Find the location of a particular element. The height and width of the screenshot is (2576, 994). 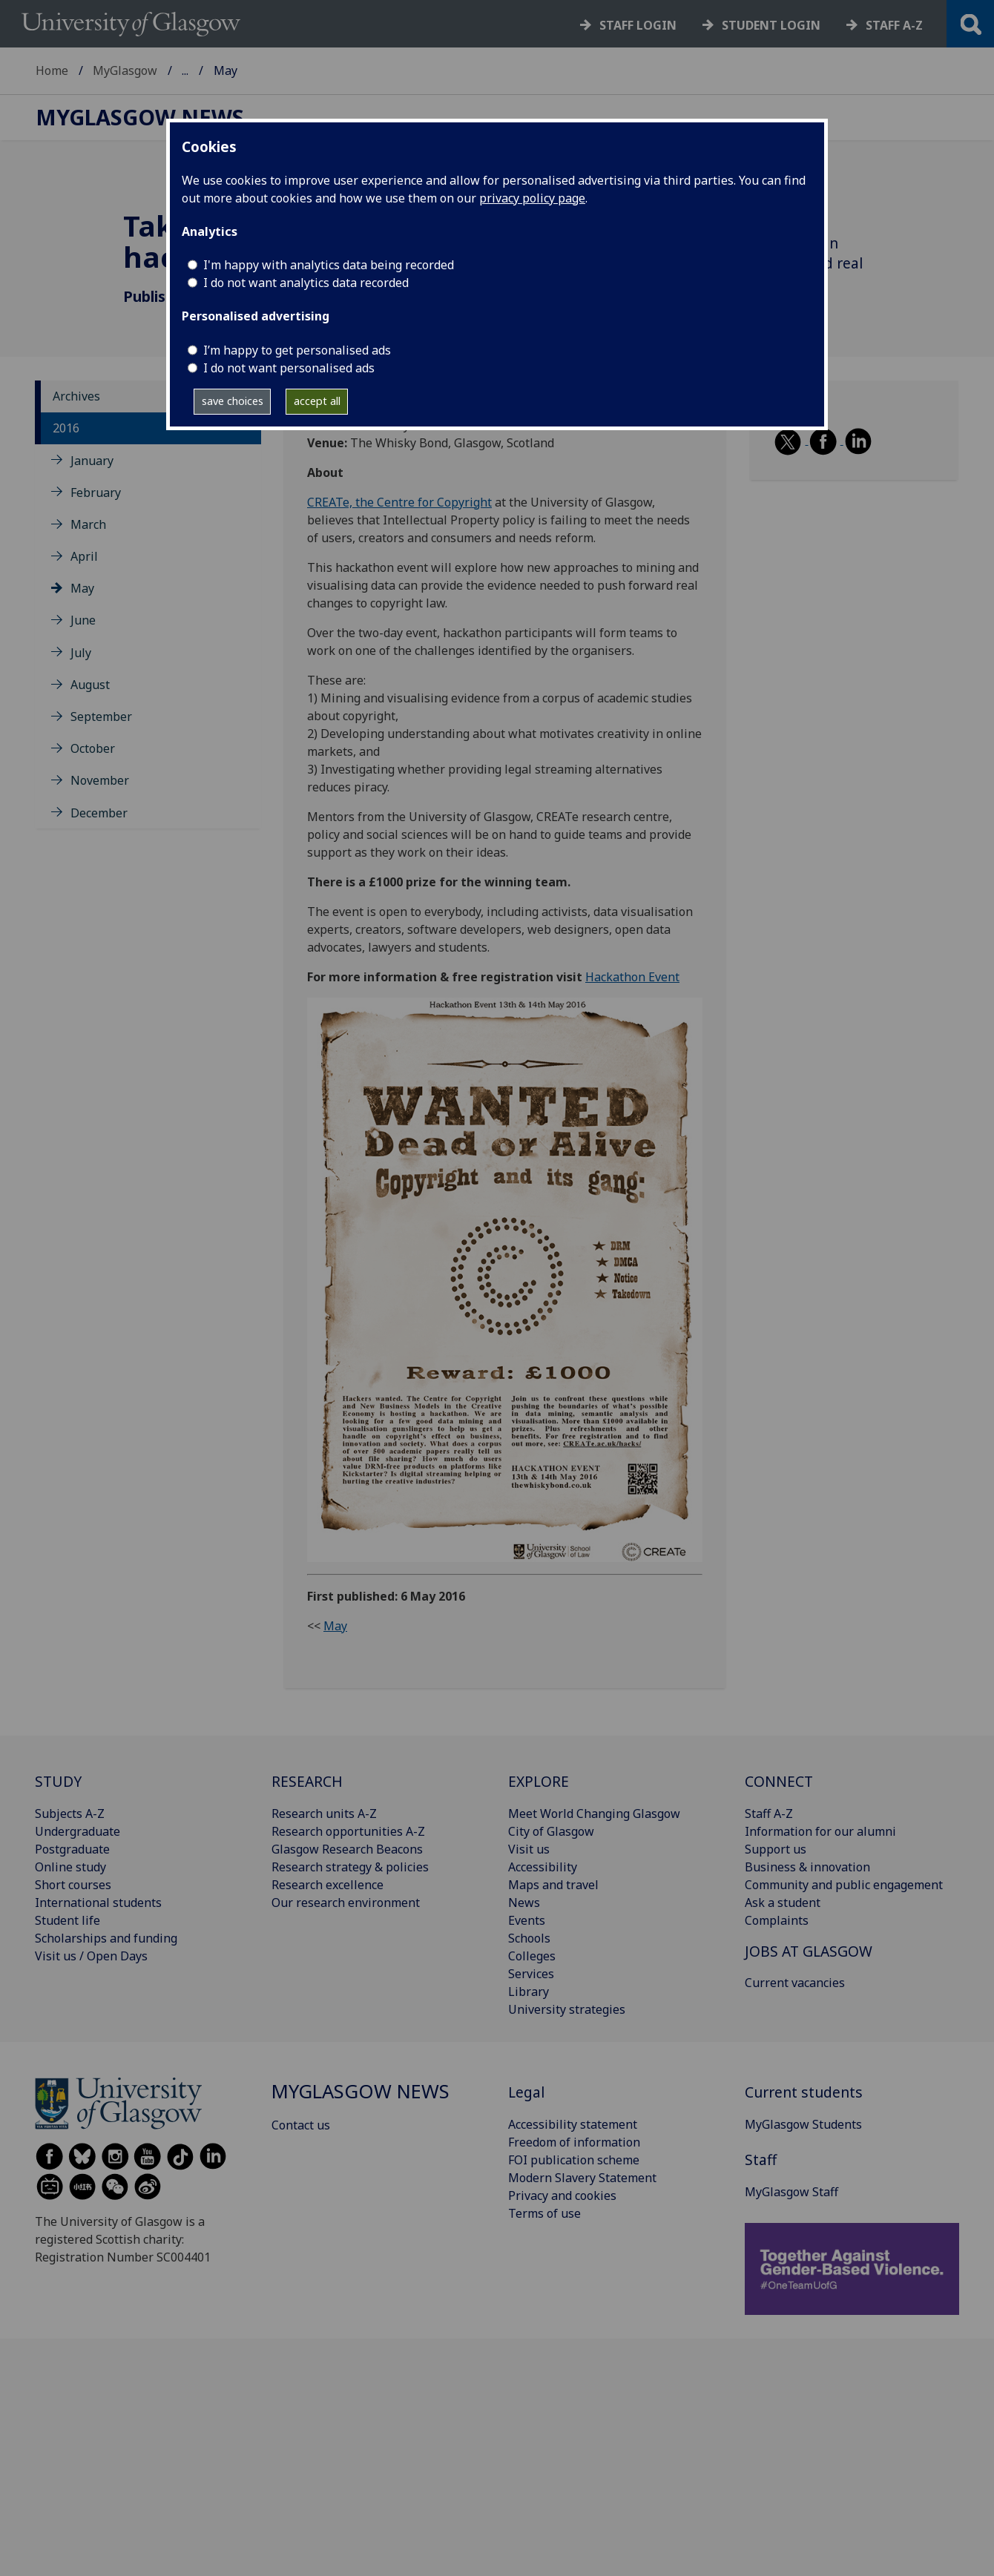

accept all is located at coordinates (317, 401).